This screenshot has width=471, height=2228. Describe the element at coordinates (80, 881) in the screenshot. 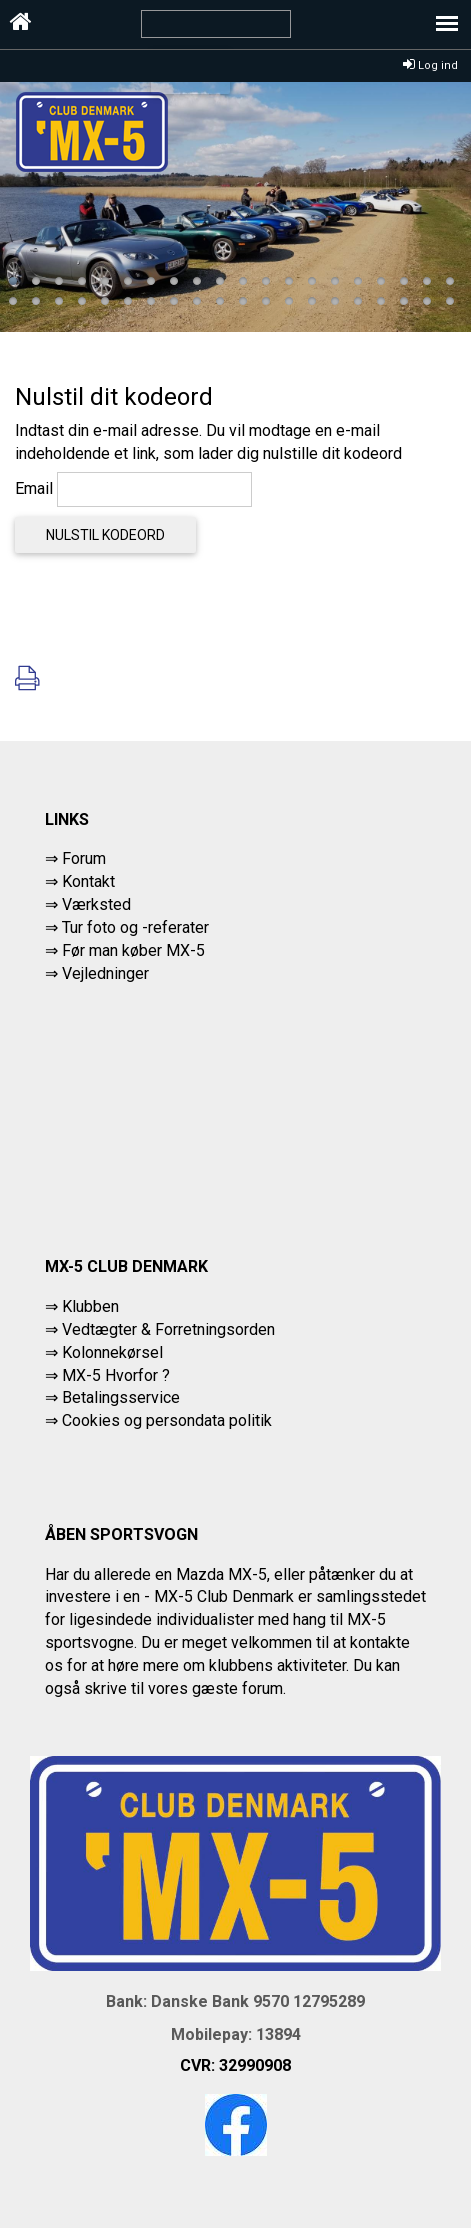

I see `⇒ Kontakt` at that location.